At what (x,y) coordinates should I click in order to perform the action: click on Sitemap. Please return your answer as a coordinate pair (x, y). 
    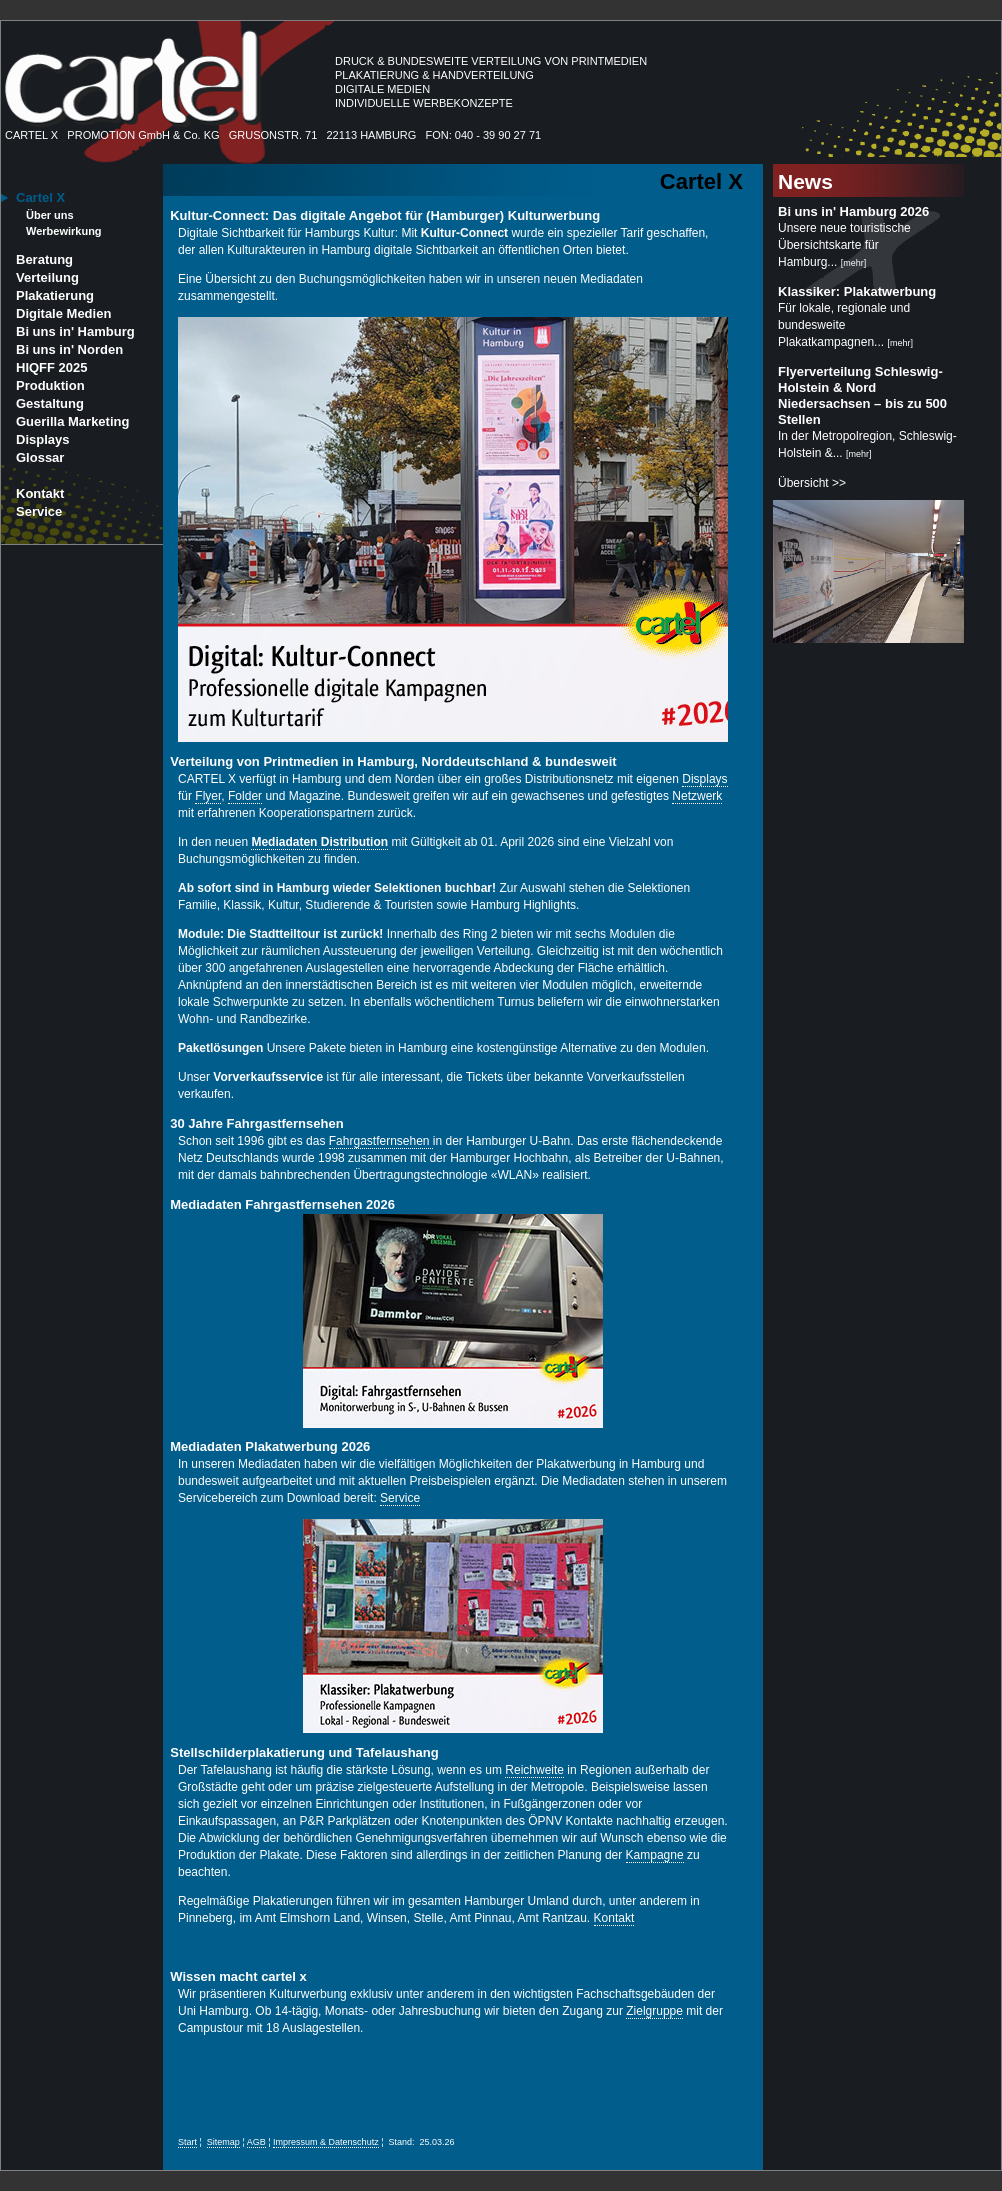
    Looking at the image, I should click on (223, 2142).